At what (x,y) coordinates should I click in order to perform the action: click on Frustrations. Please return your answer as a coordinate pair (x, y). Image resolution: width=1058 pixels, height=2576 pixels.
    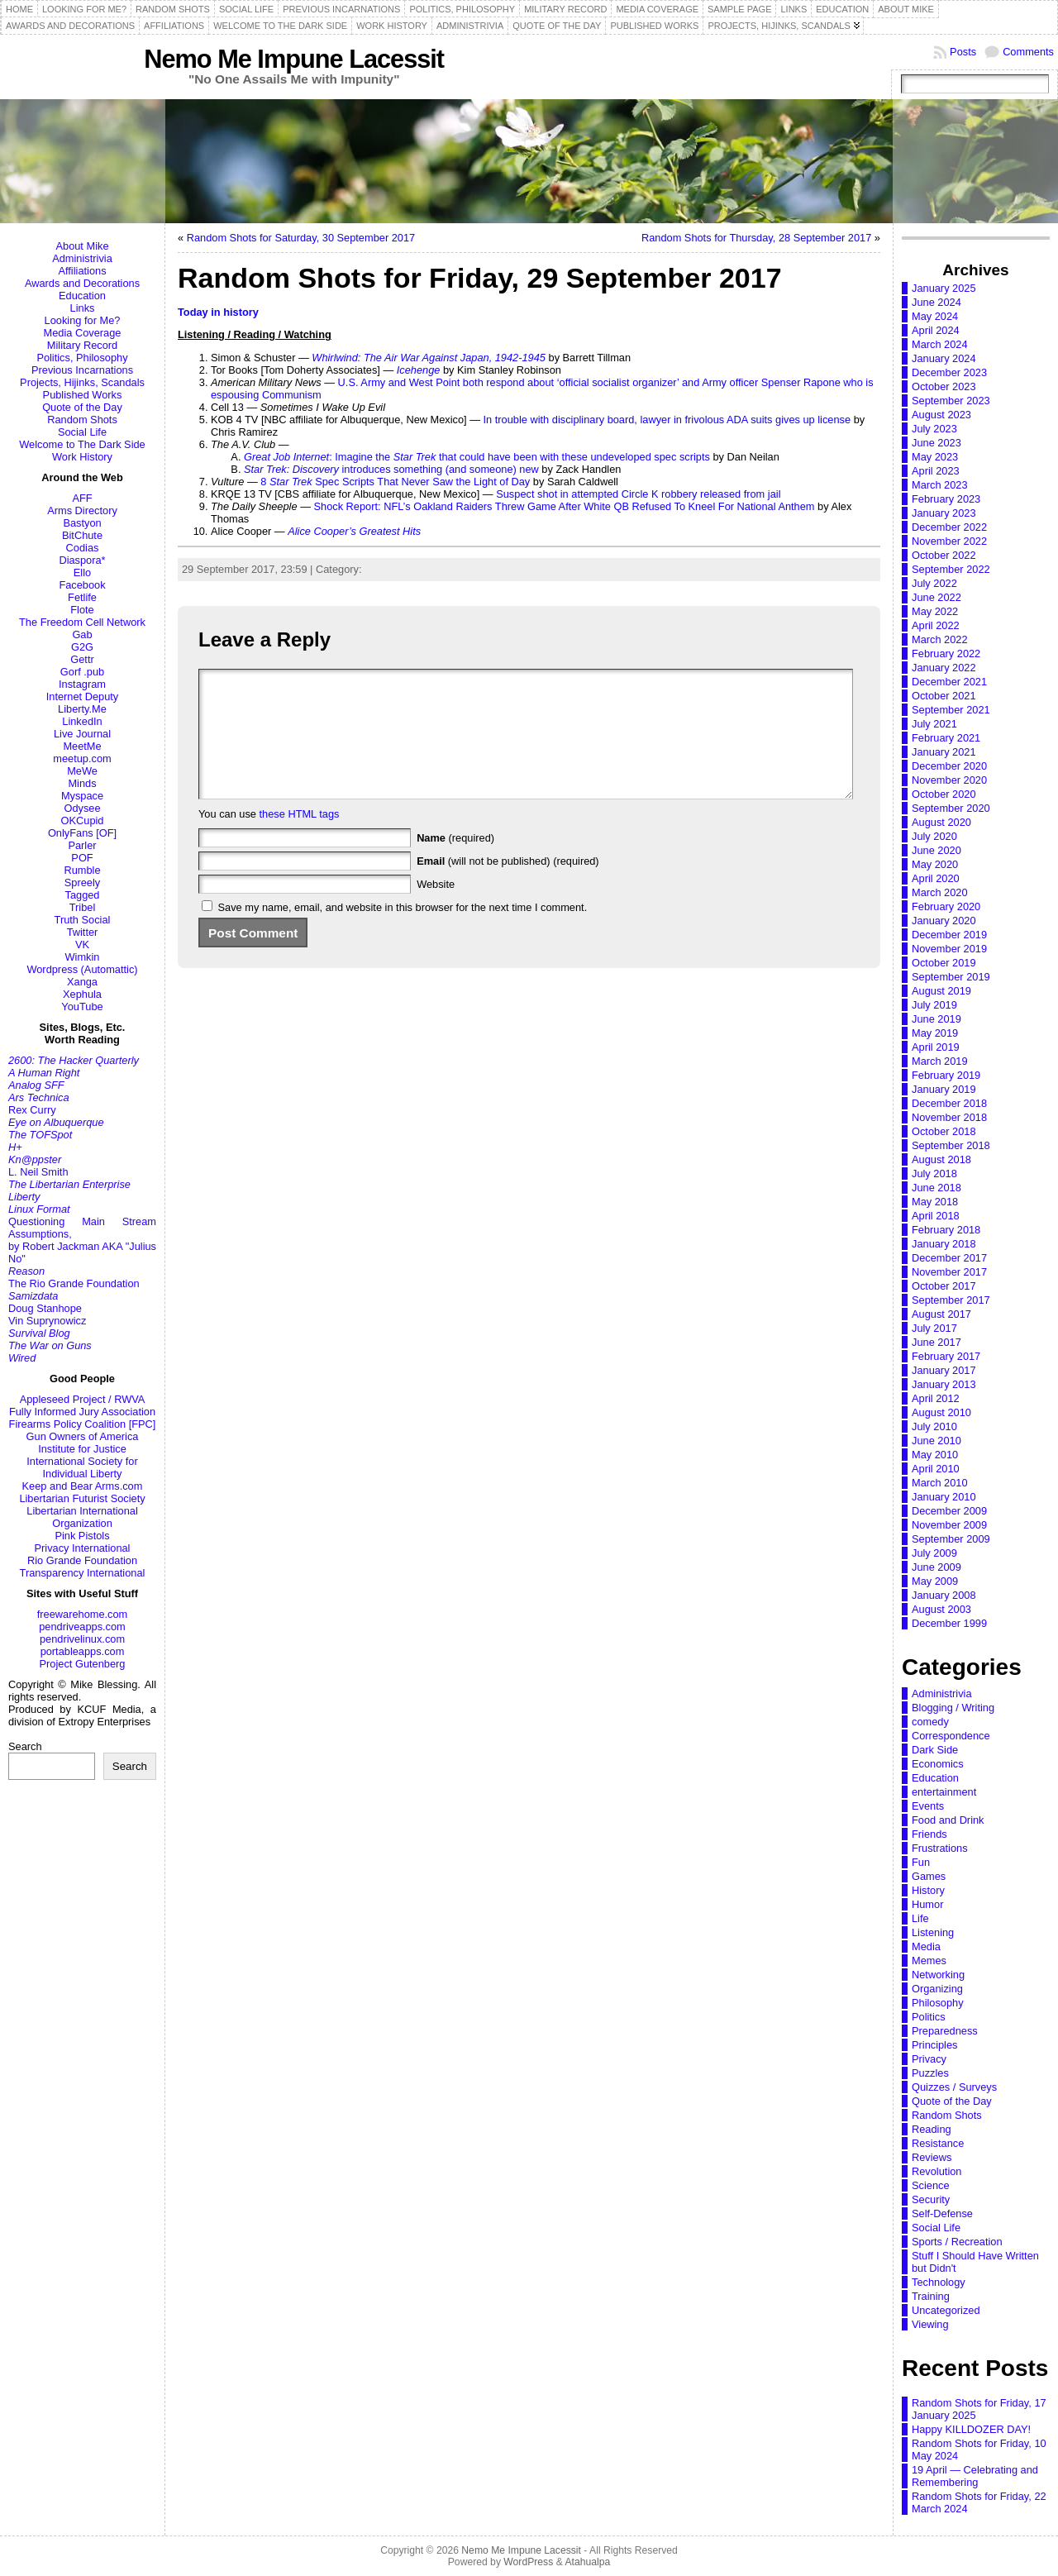
    Looking at the image, I should click on (940, 1848).